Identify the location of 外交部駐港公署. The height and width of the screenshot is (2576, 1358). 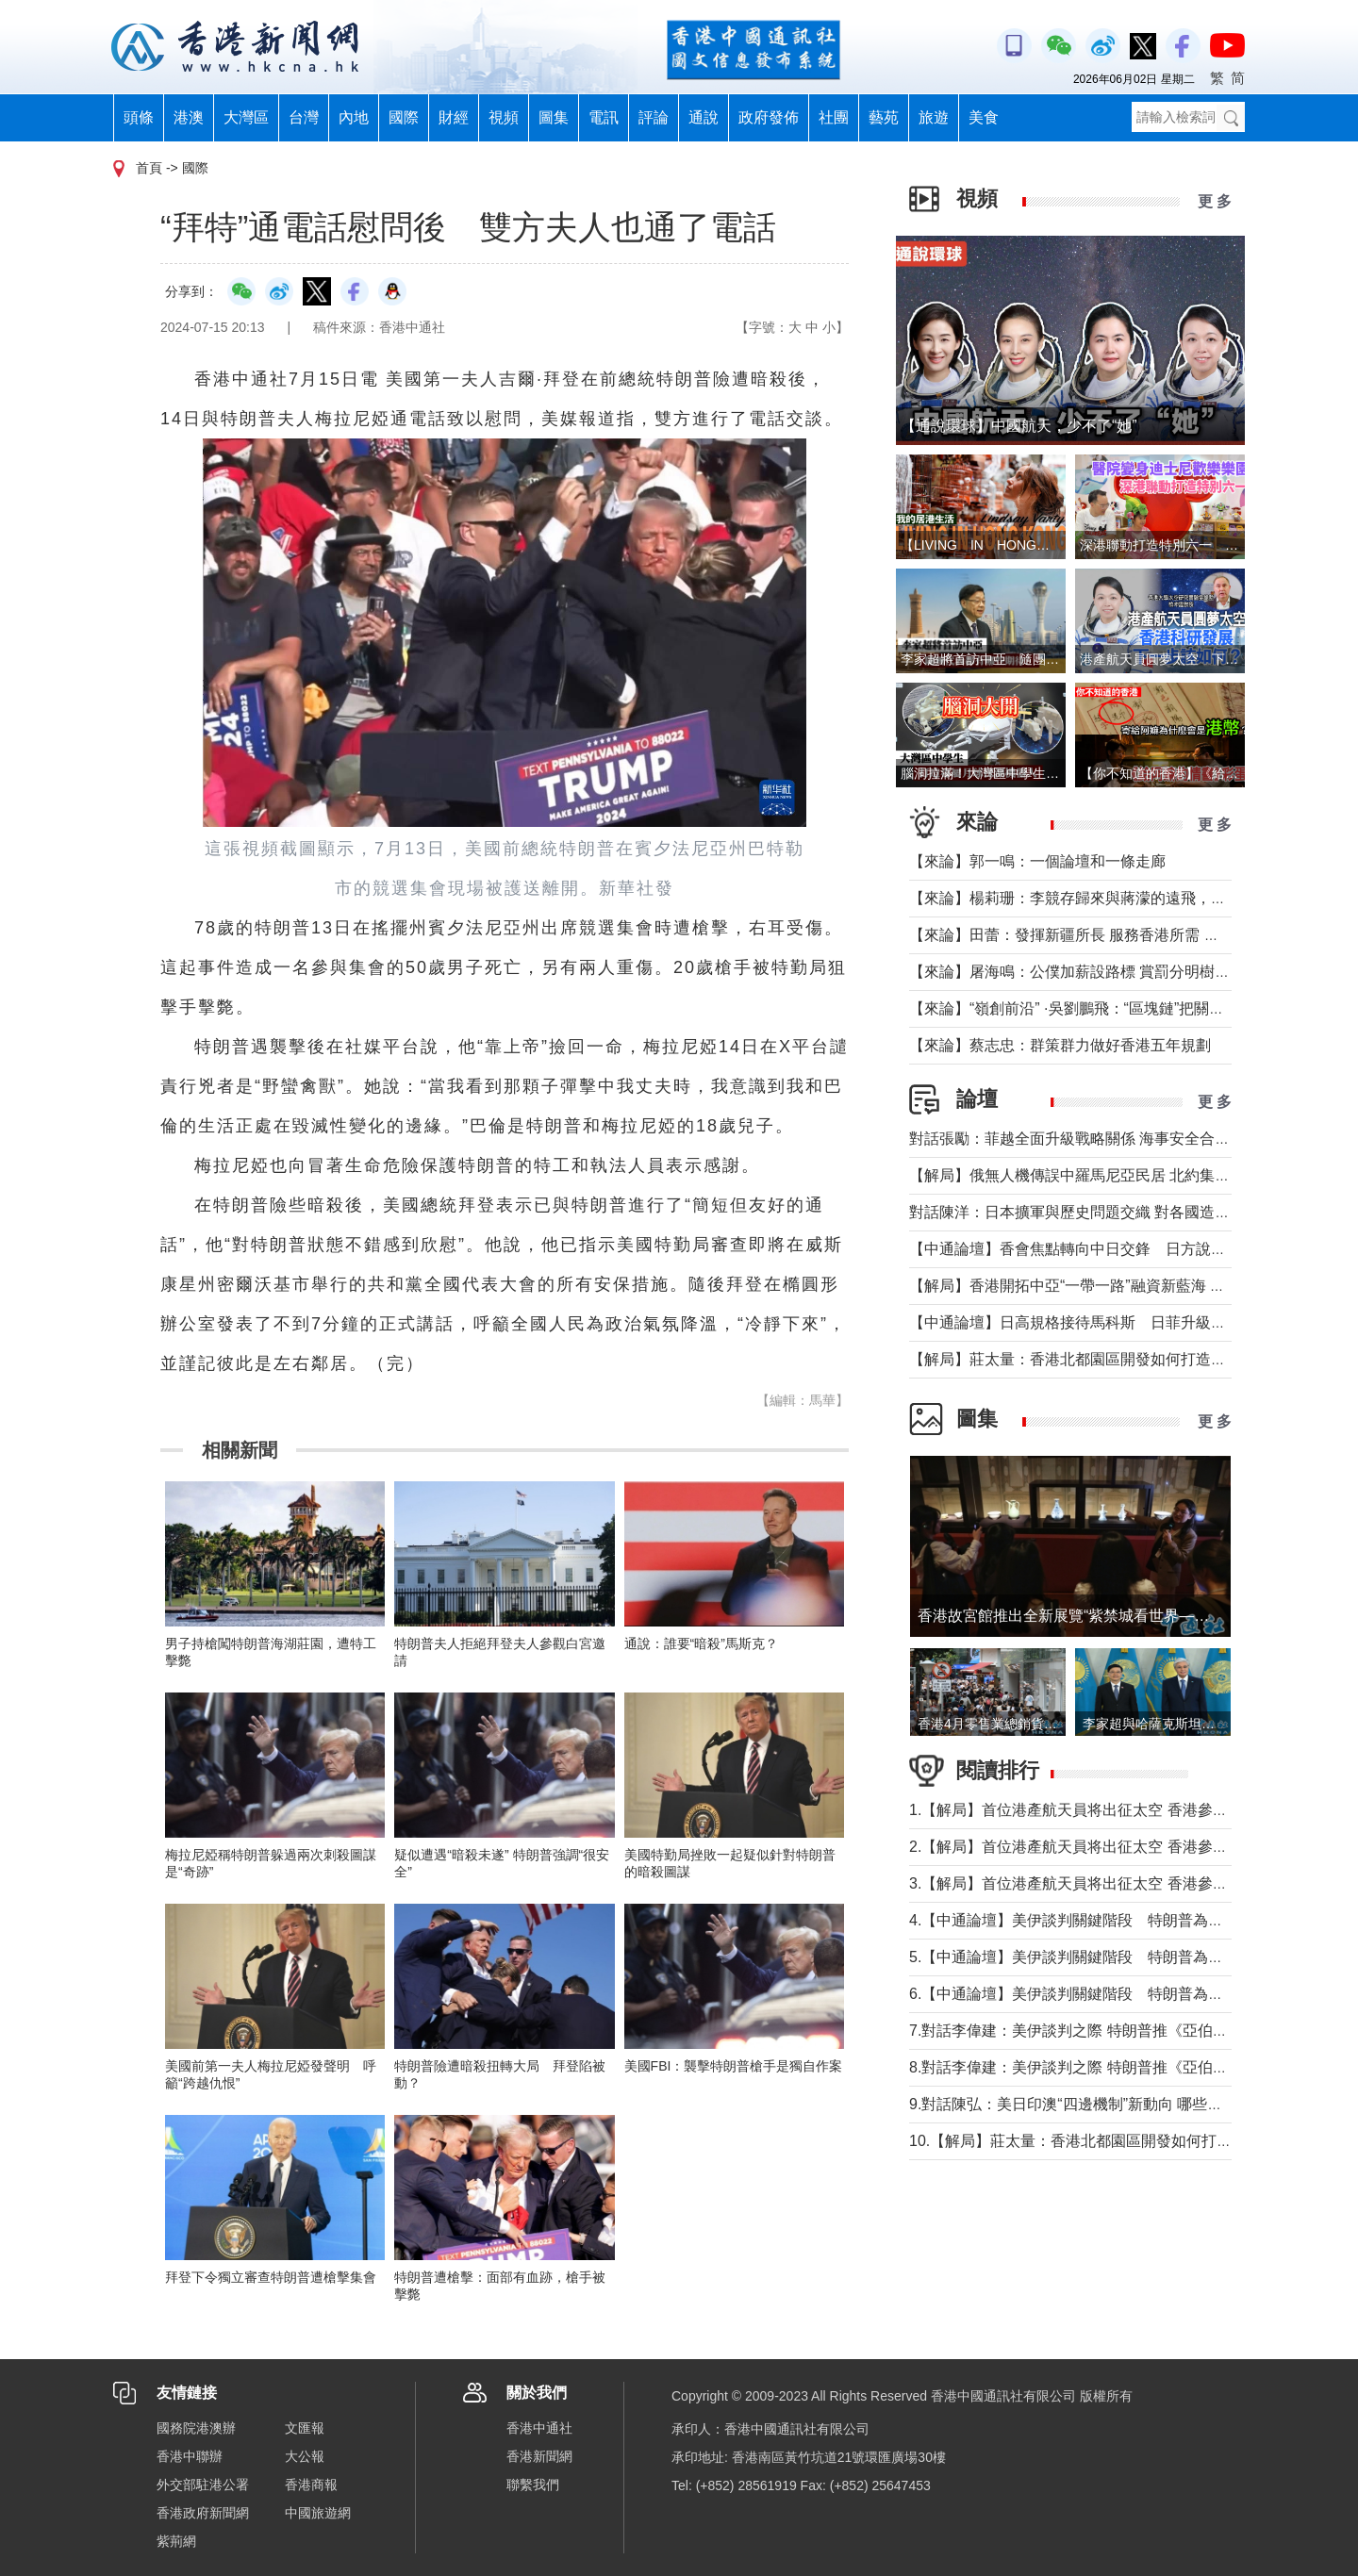
(203, 2484).